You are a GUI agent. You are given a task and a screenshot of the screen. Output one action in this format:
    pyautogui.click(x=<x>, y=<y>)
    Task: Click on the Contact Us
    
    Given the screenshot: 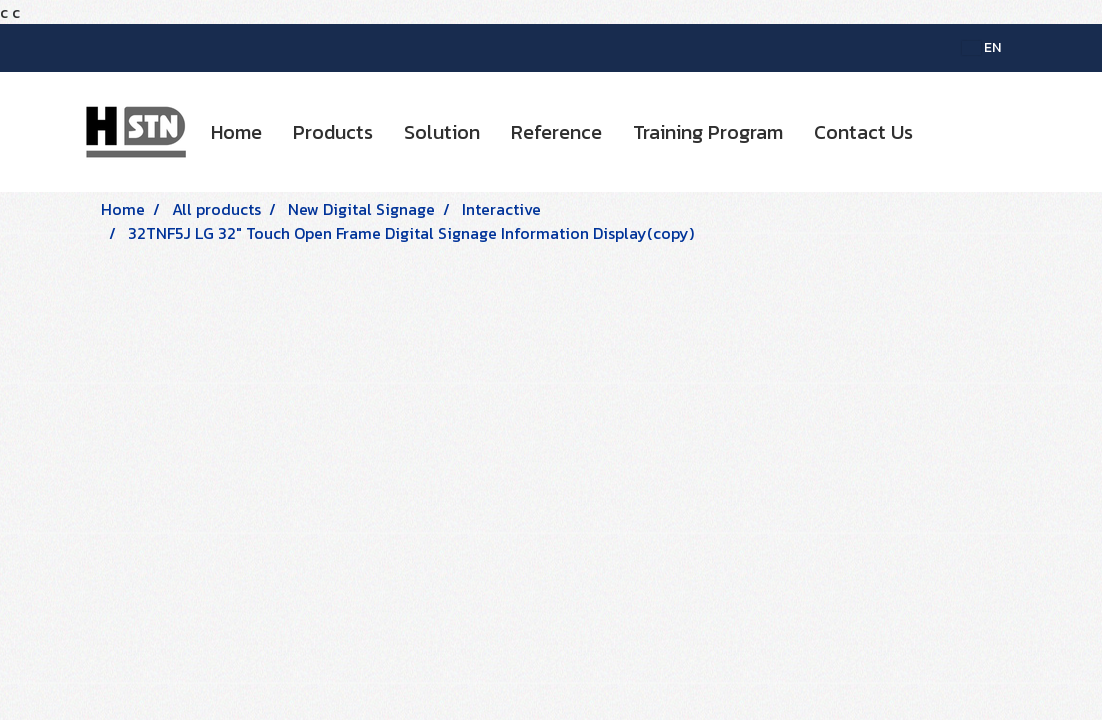 What is the action you would take?
    pyautogui.click(x=863, y=132)
    